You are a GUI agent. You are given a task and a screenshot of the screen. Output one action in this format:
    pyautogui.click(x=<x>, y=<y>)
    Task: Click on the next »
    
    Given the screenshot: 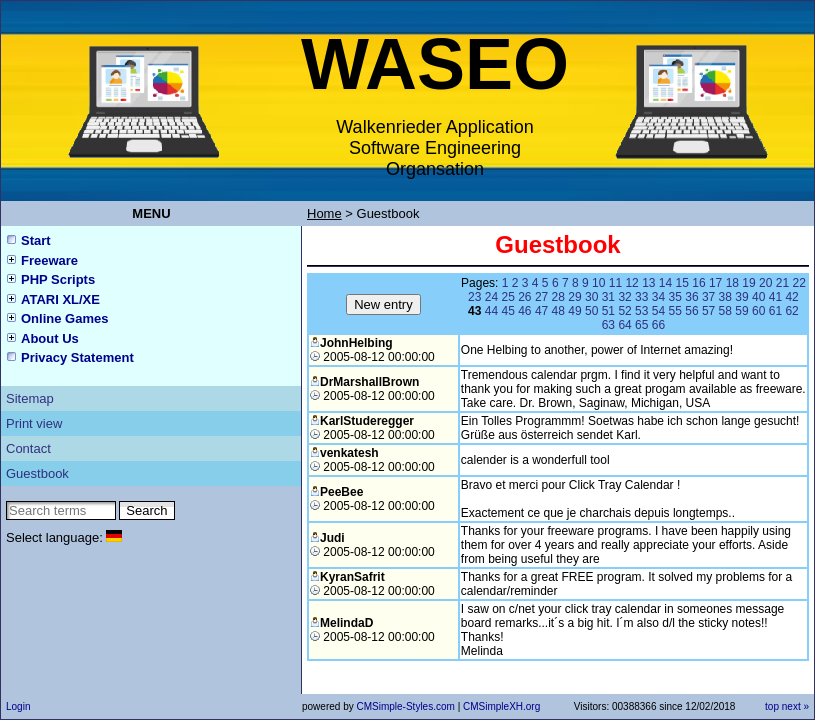 What is the action you would take?
    pyautogui.click(x=795, y=706)
    